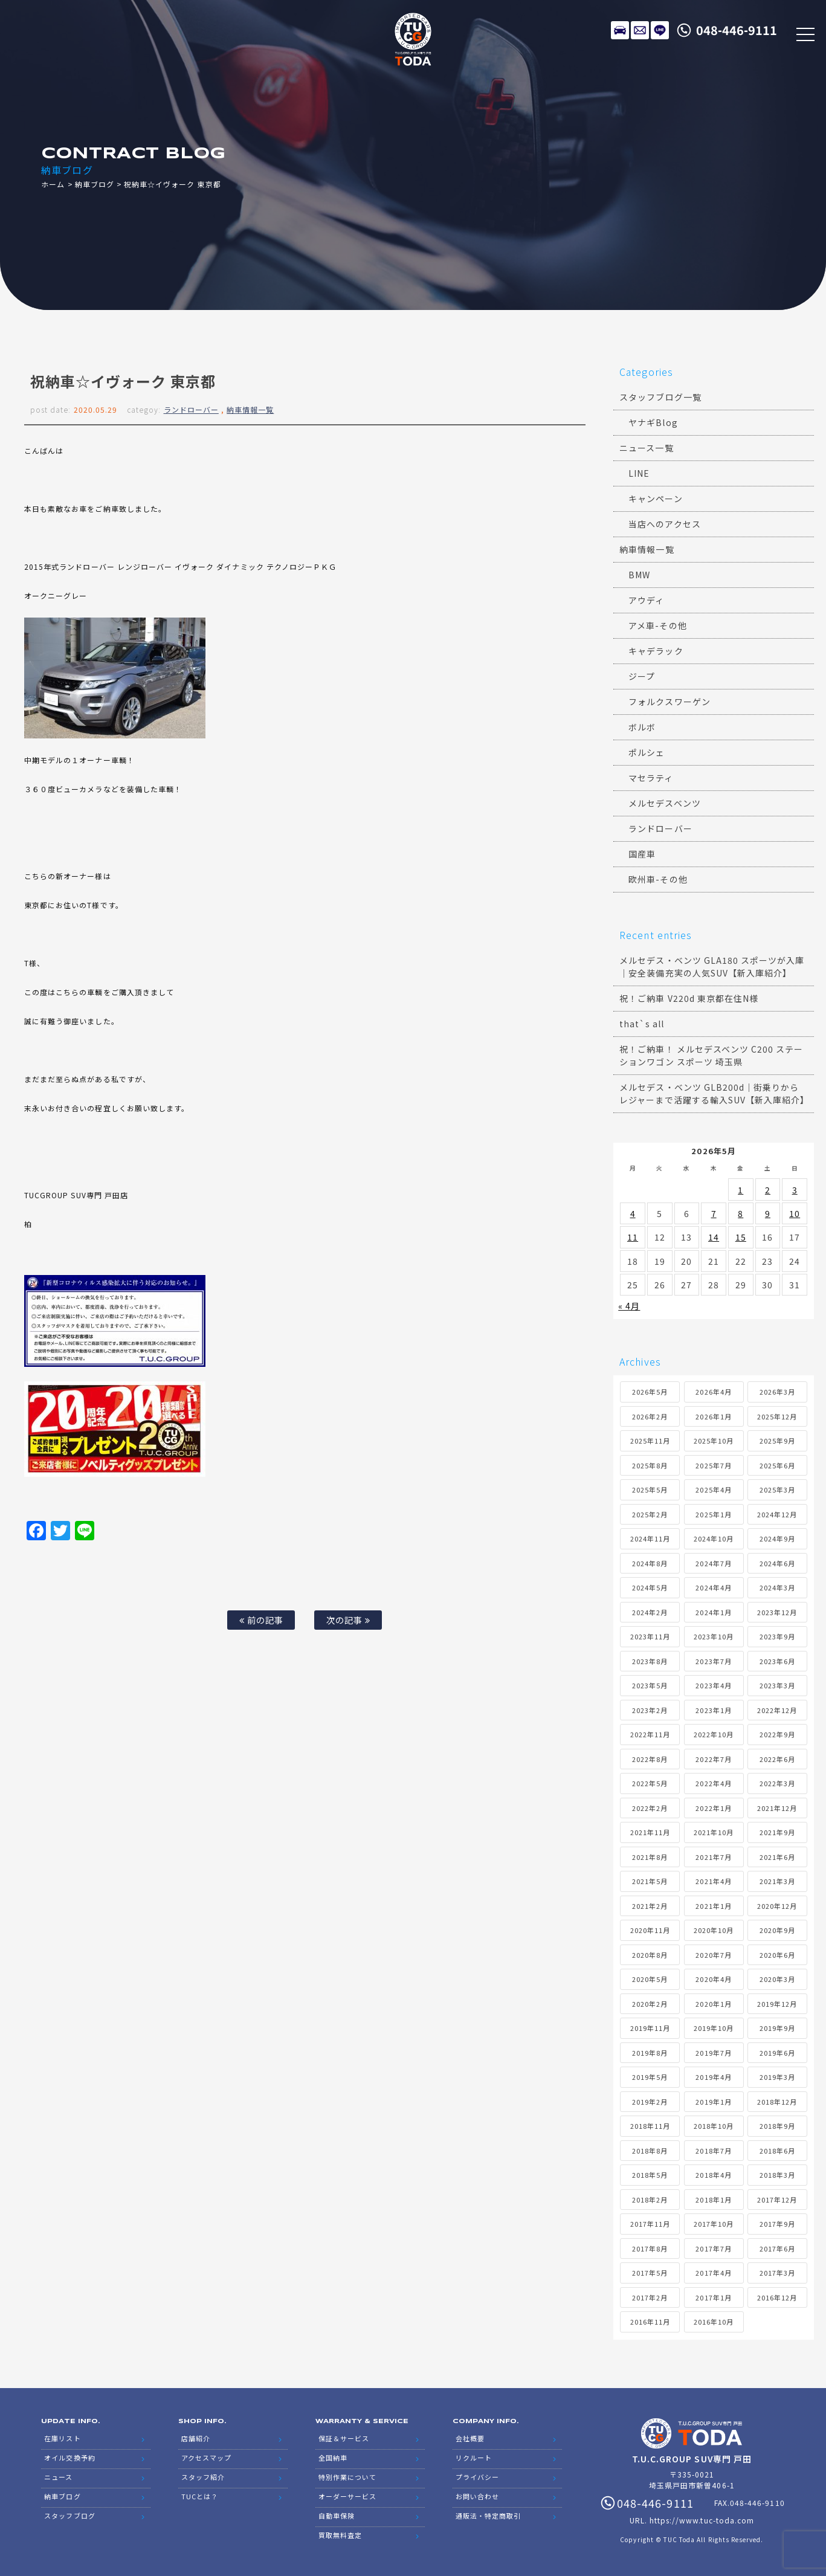 Image resolution: width=826 pixels, height=2576 pixels. I want to click on メルセデス・ベンツ GLA180 スポーツが入庫｜安全装備充実の人気SUV【新入庫紹介】, so click(711, 966).